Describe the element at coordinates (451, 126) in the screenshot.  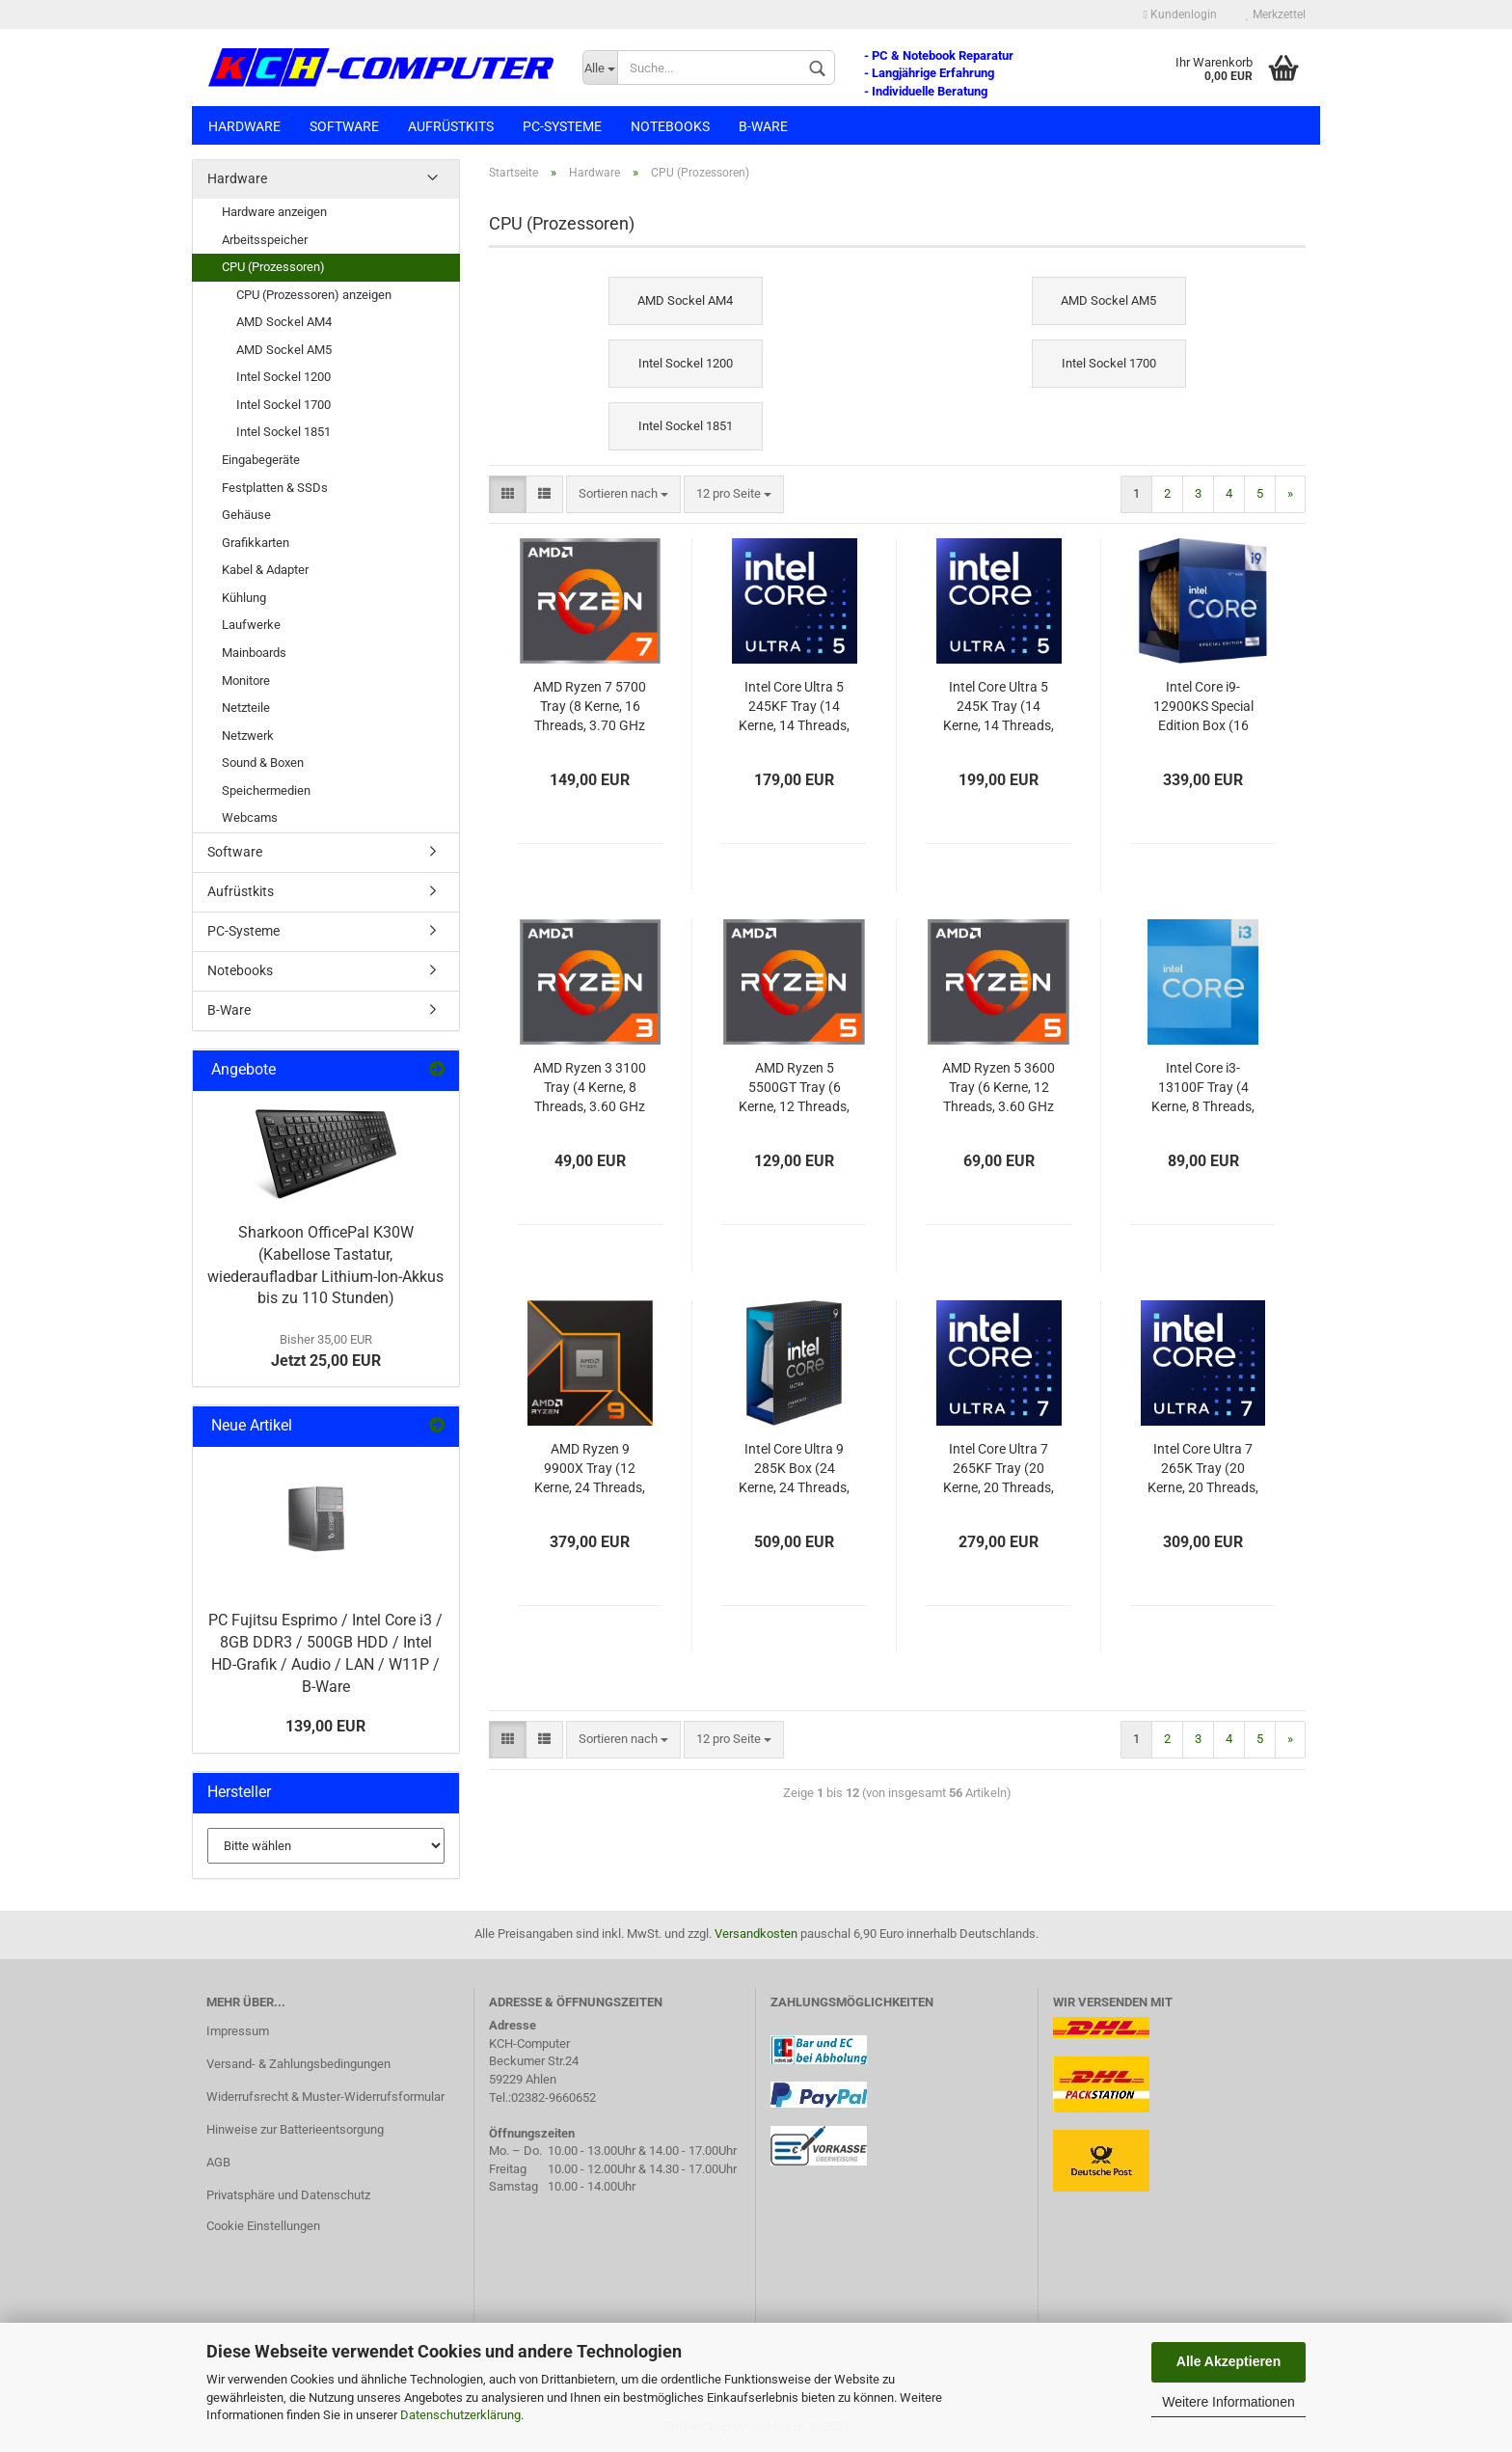
I see `Aufrüstkits` at that location.